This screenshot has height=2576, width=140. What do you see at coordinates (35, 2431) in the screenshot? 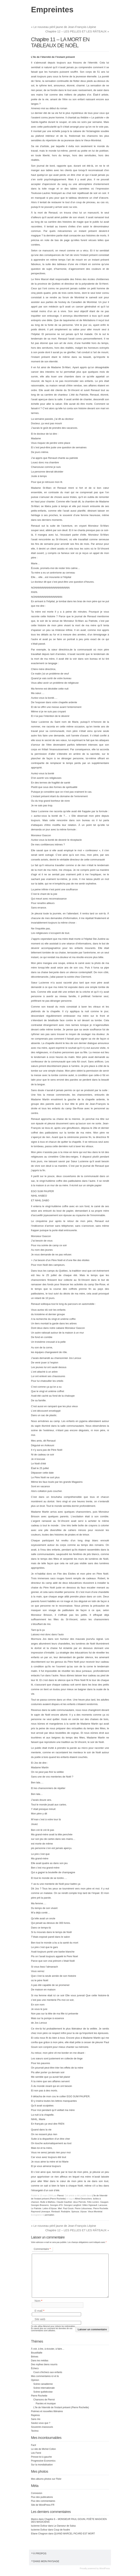
I see `Techno` at bounding box center [35, 2431].